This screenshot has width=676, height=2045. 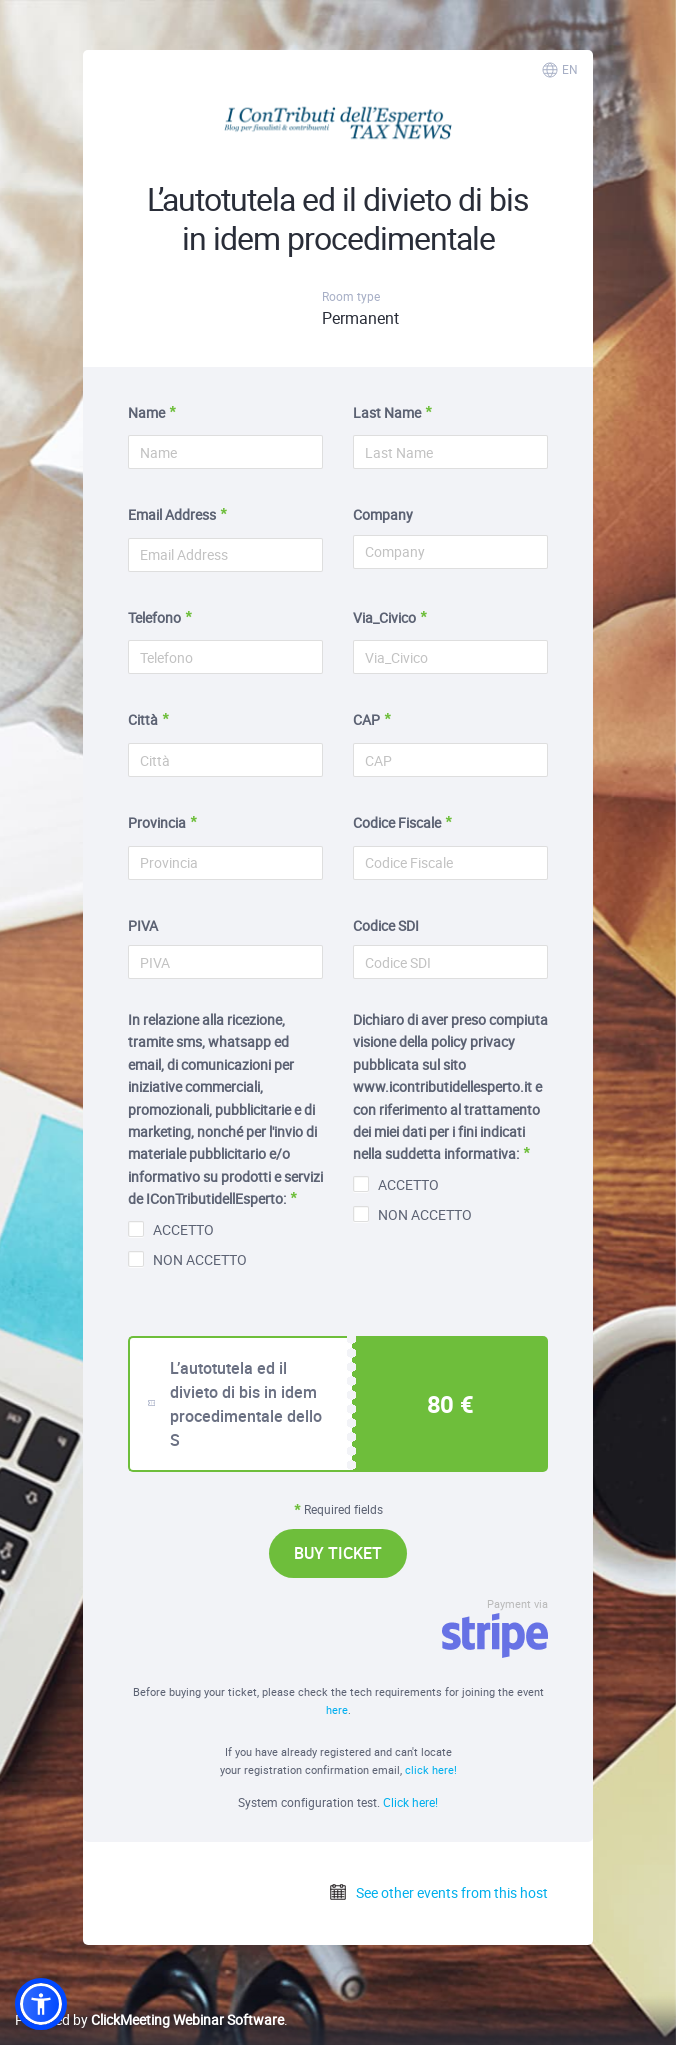 I want to click on Provincia, so click(x=157, y=822).